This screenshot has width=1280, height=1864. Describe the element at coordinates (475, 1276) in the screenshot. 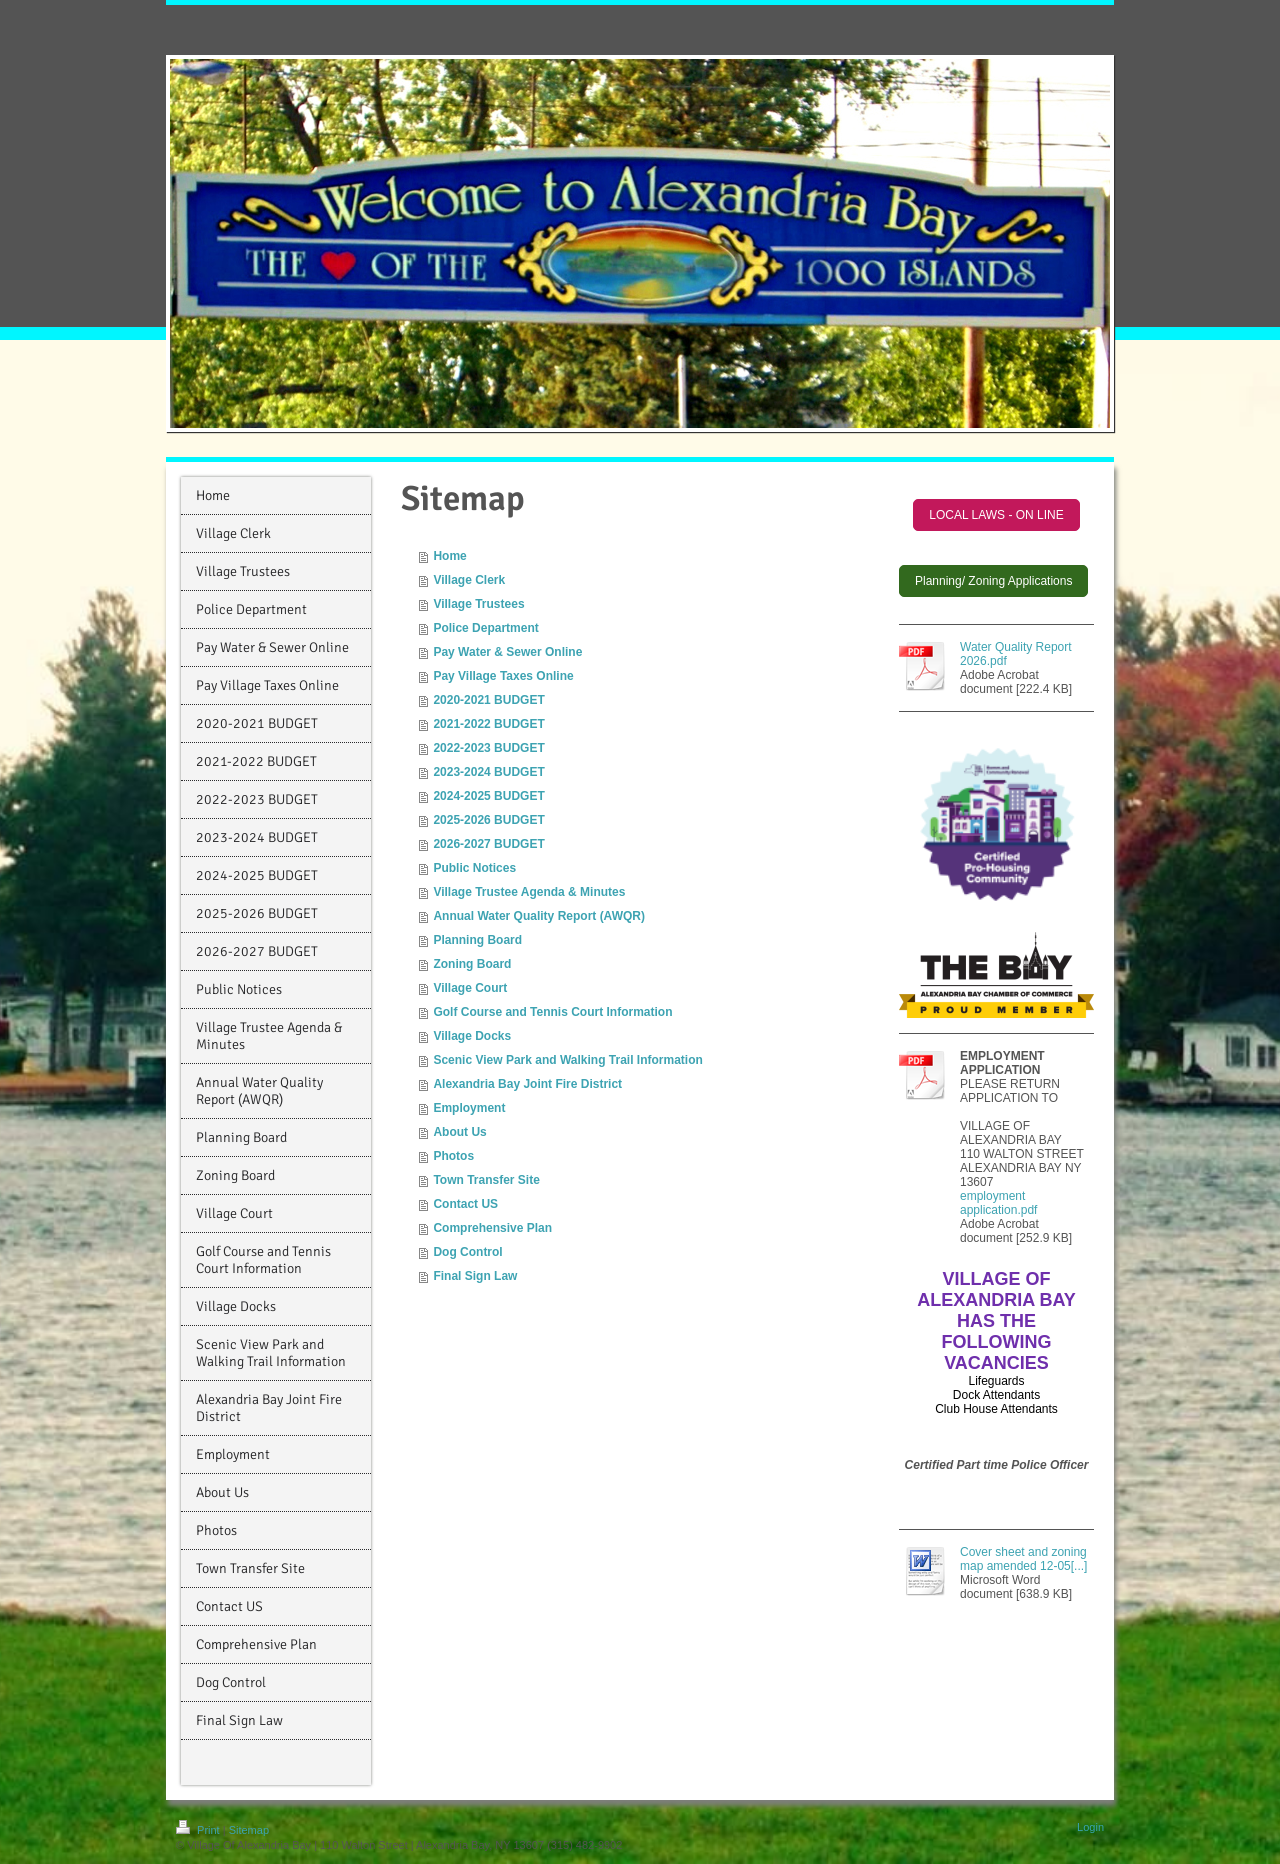

I see `Final Sign Law` at that location.